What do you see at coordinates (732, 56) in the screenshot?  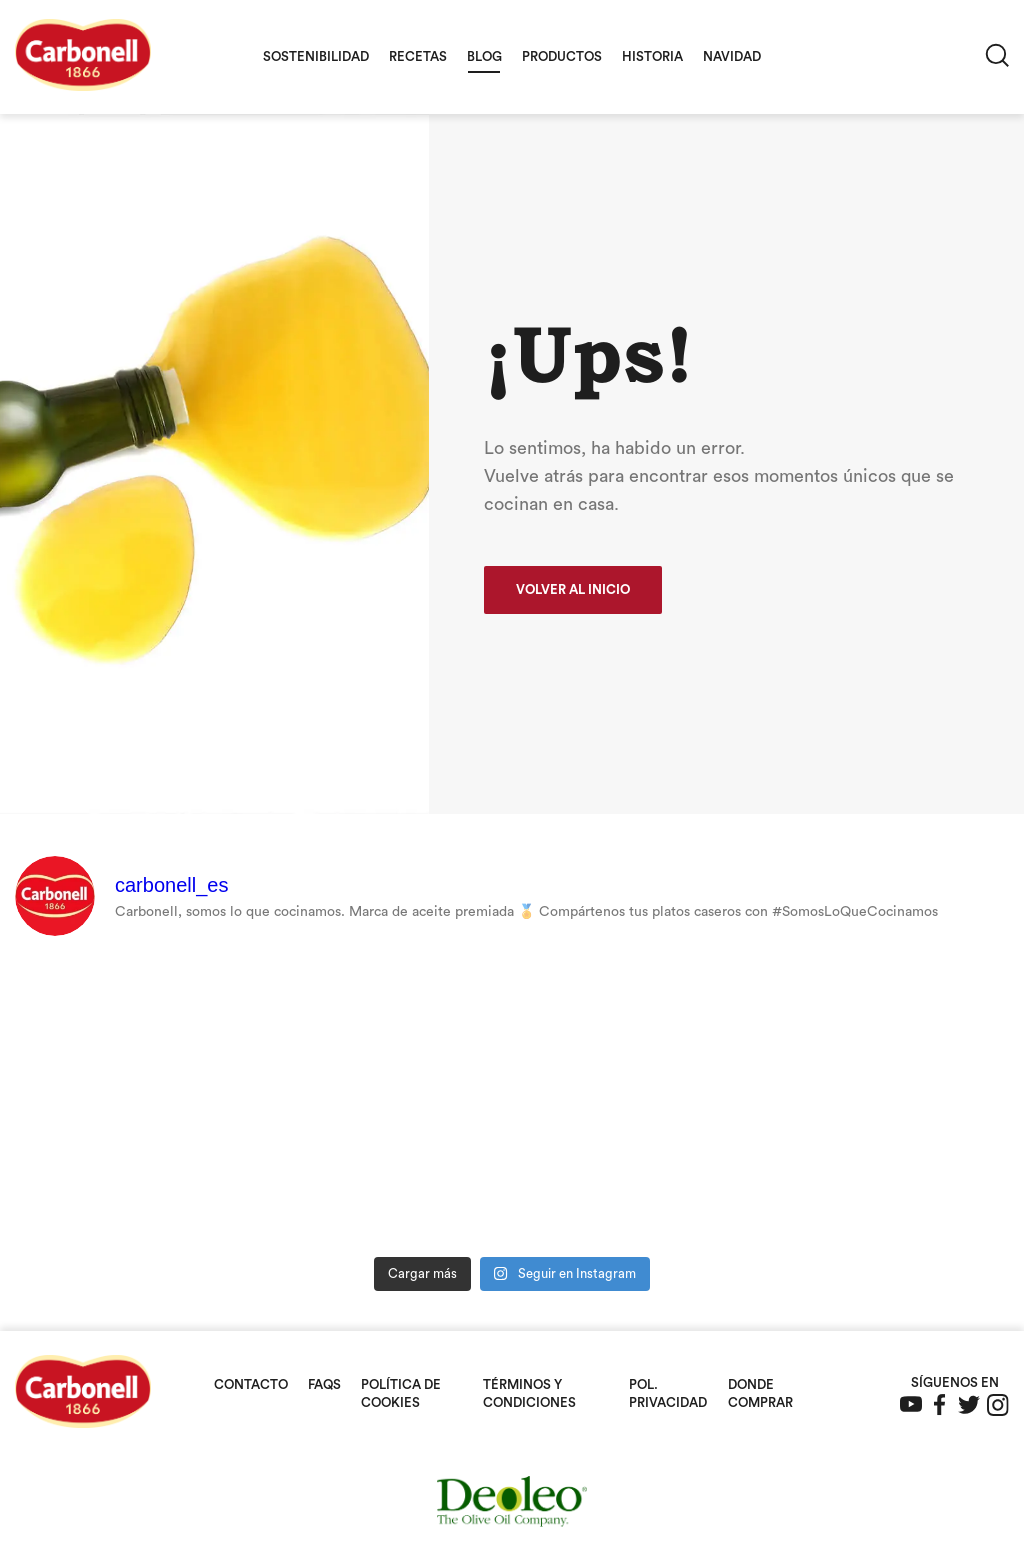 I see `Navidad` at bounding box center [732, 56].